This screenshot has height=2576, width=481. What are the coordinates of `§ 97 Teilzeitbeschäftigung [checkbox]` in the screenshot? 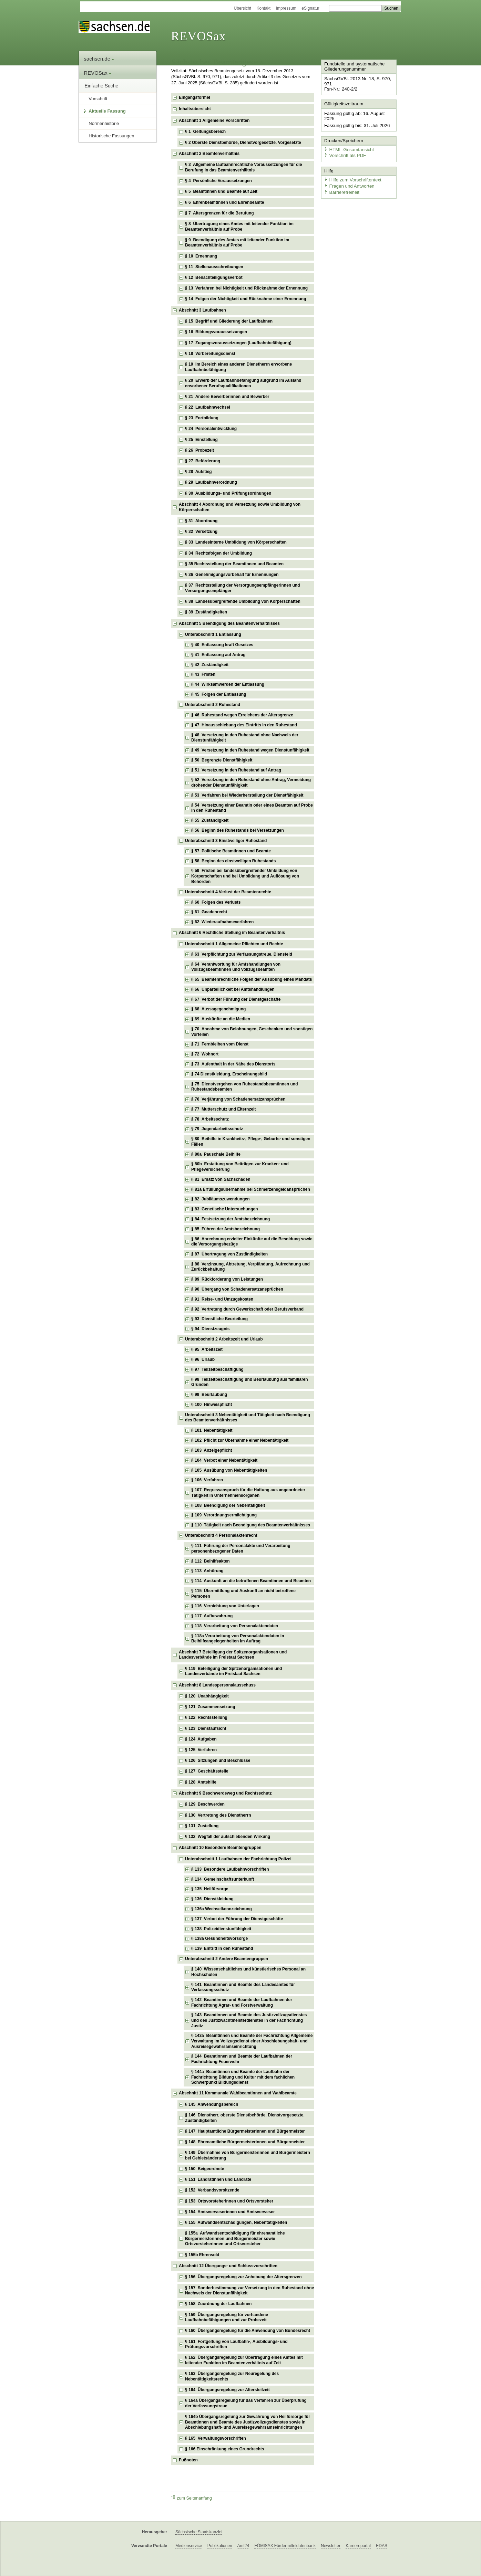 It's located at (217, 1369).